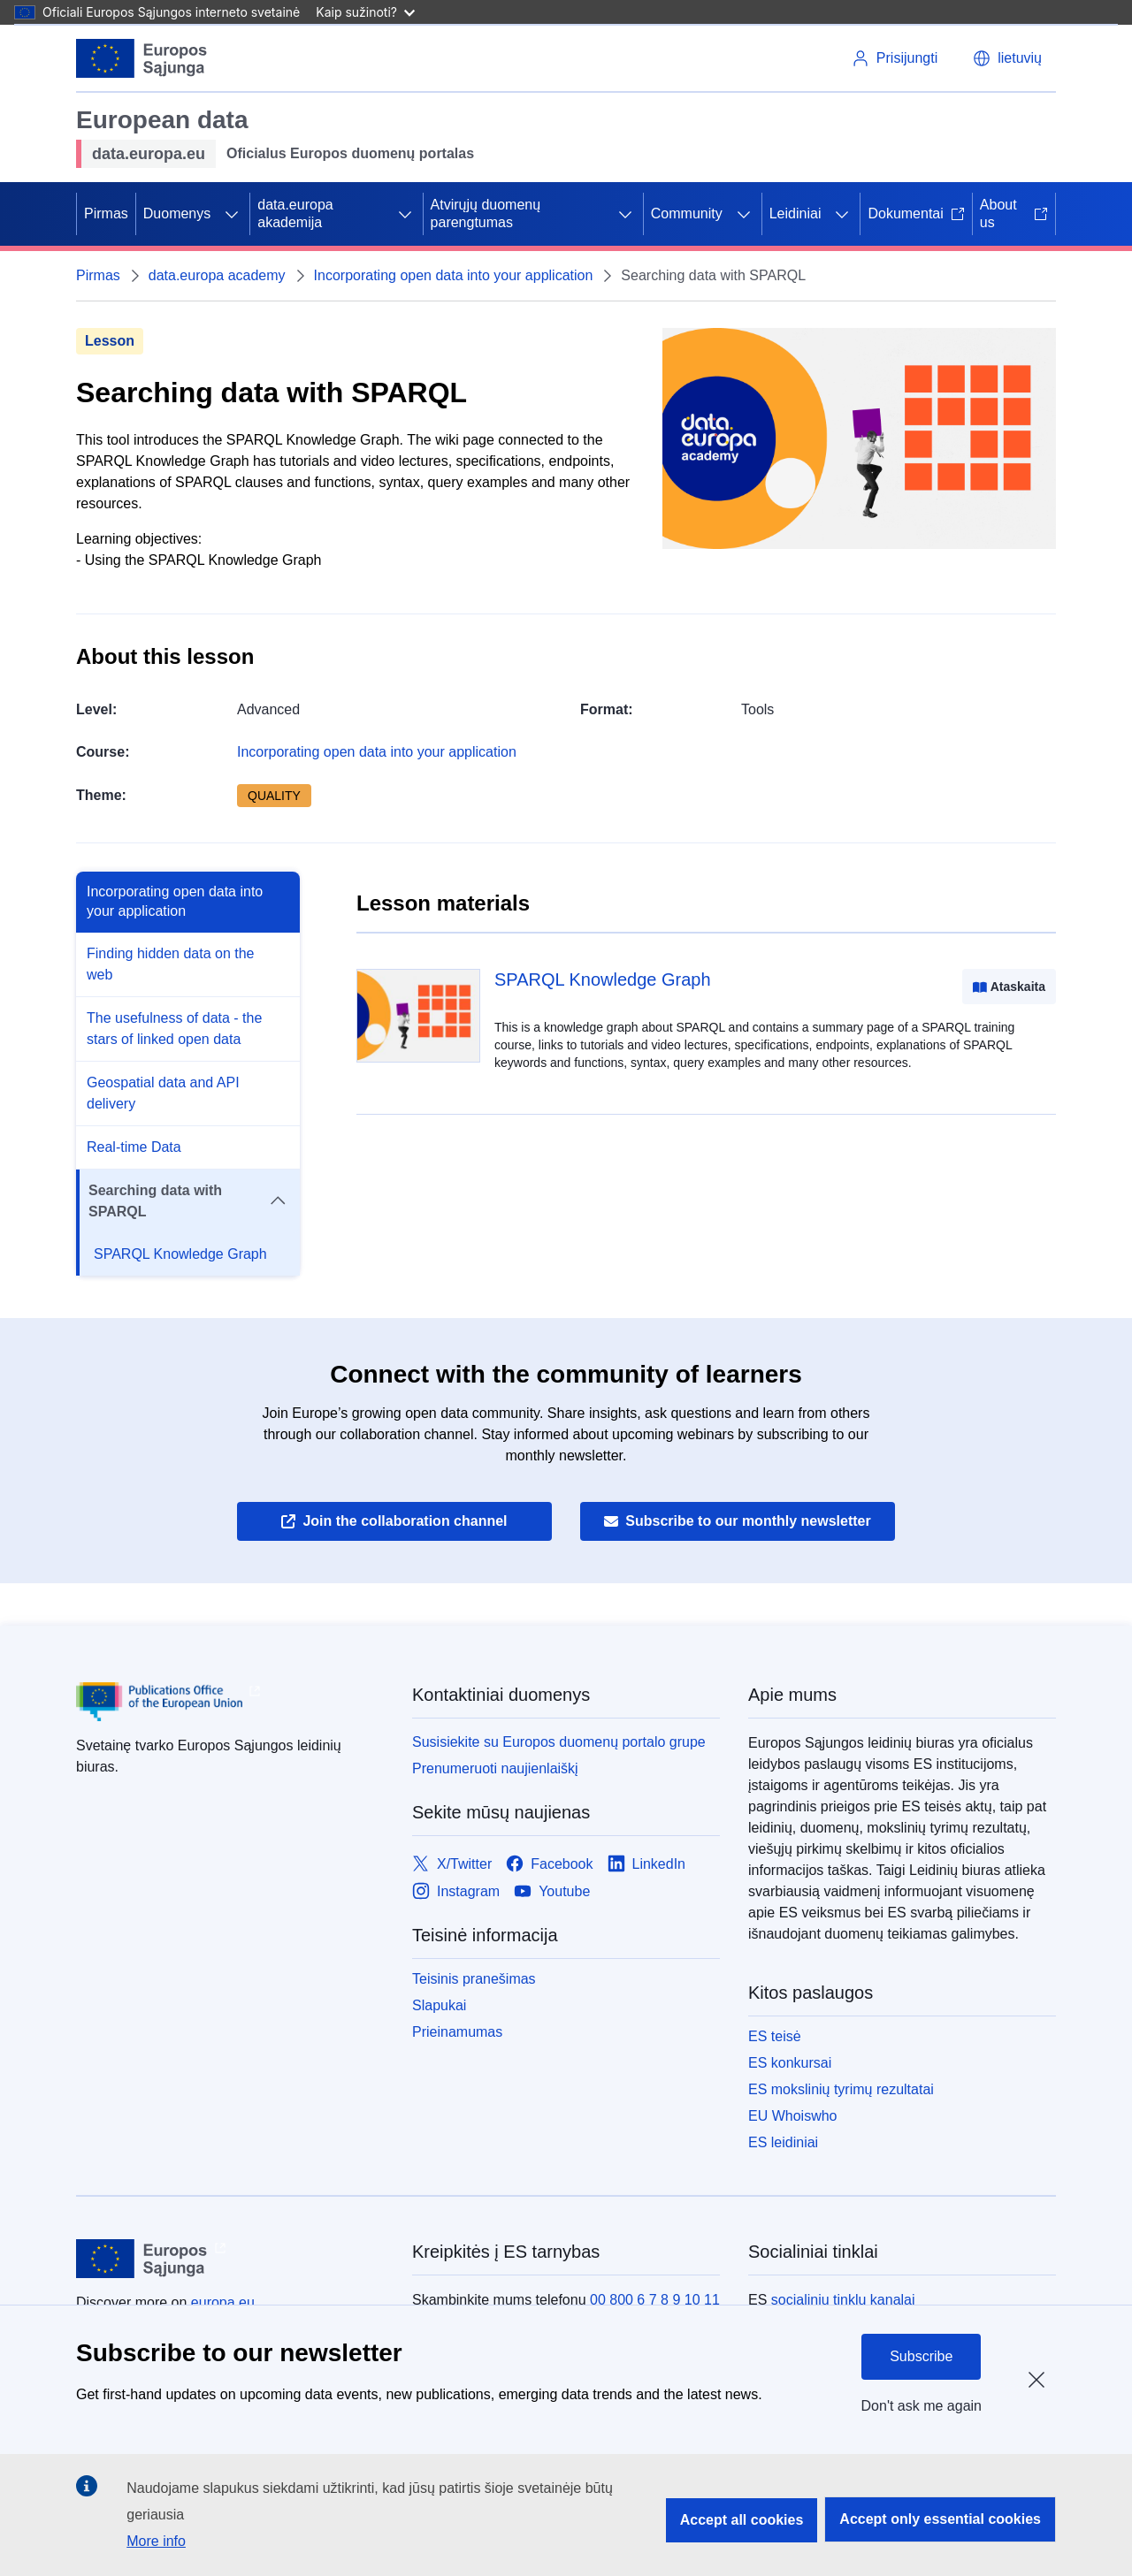 The image size is (1132, 2576). Describe the element at coordinates (789, 2062) in the screenshot. I see `ES konkursai` at that location.